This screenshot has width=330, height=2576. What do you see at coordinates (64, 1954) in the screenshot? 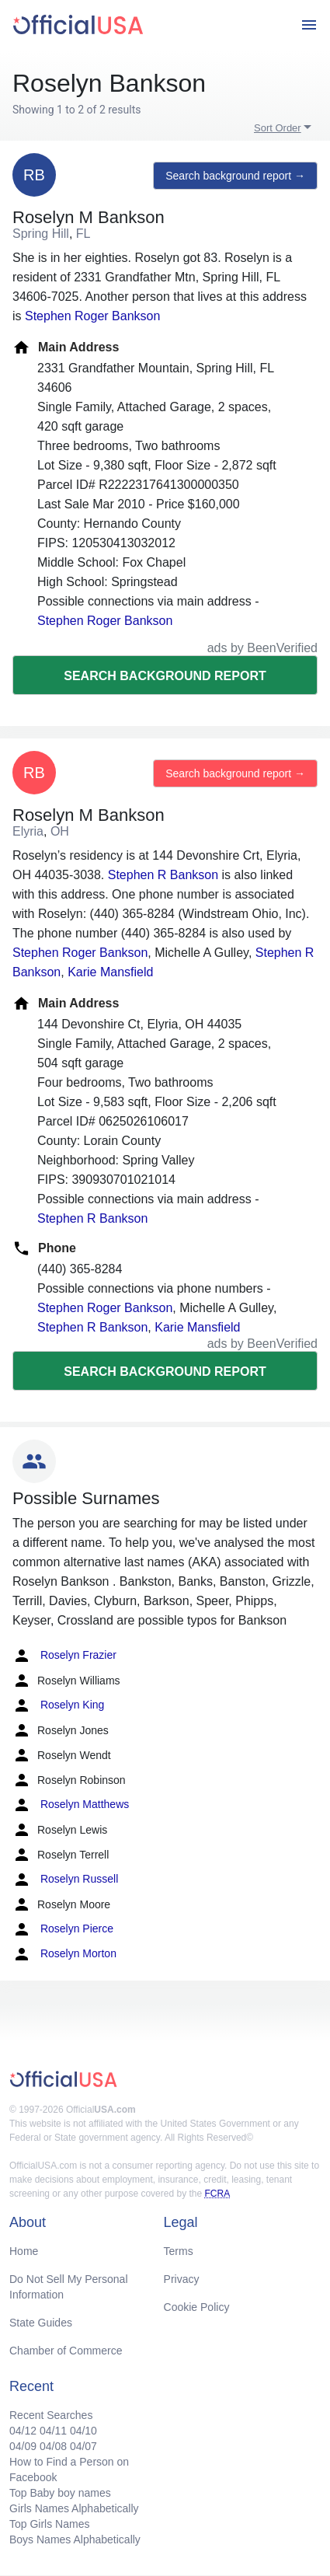
I see `Roselyn Morton` at bounding box center [64, 1954].